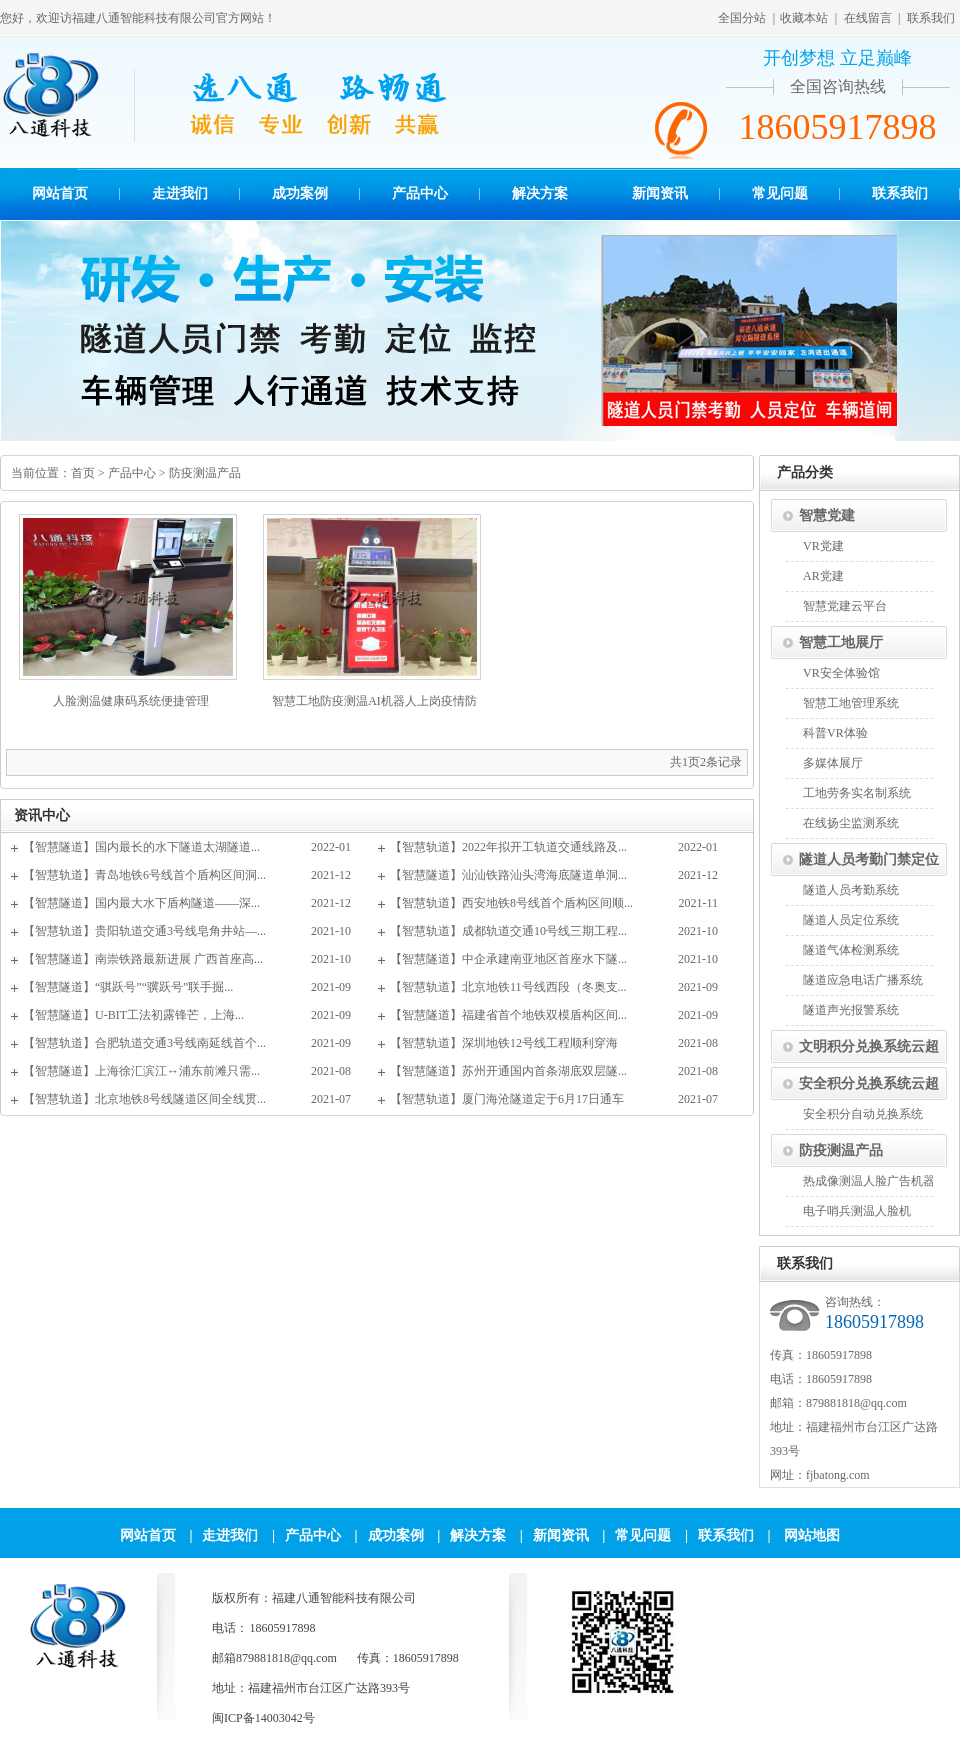 This screenshot has width=960, height=1753. I want to click on 常见问题, so click(780, 193).